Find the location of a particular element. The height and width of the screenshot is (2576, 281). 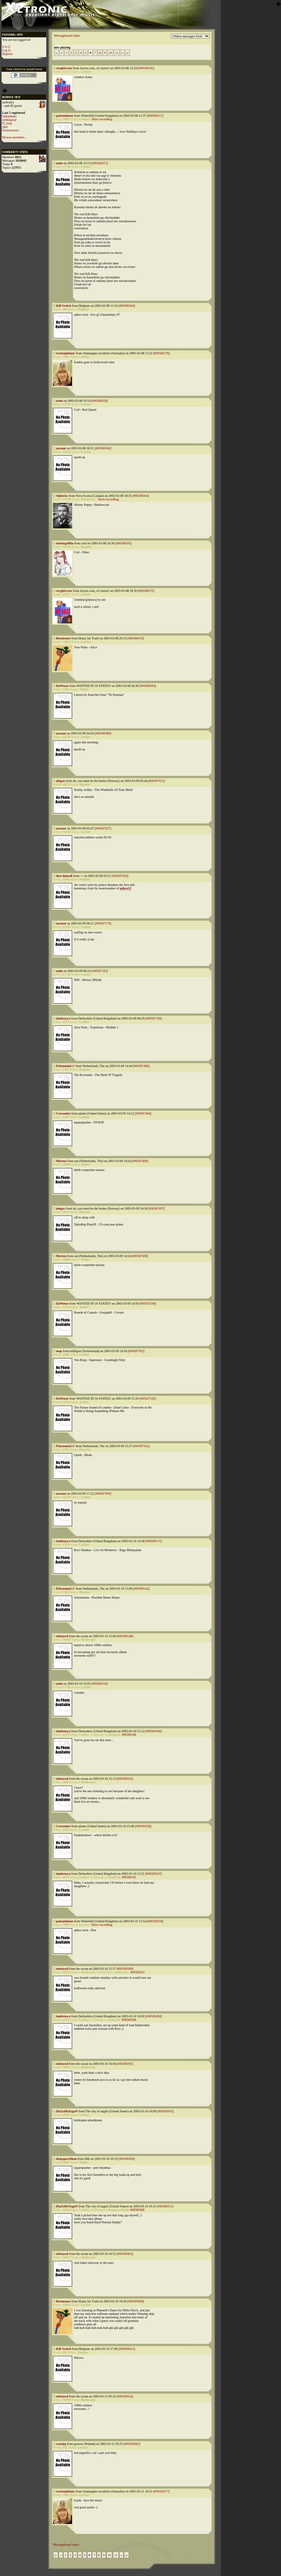

Ophecks is located at coordinates (62, 495).